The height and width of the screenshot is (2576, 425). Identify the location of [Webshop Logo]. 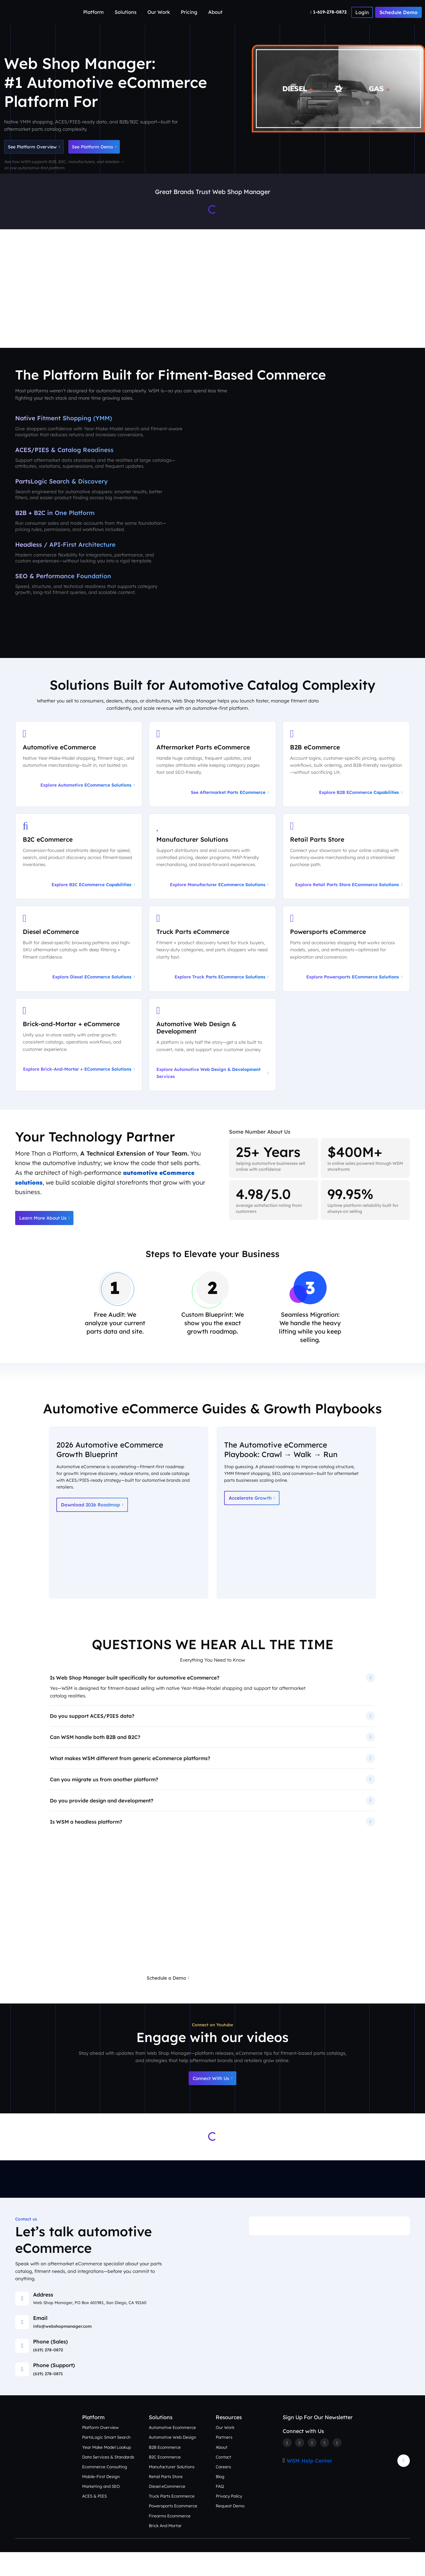
(29, 12).